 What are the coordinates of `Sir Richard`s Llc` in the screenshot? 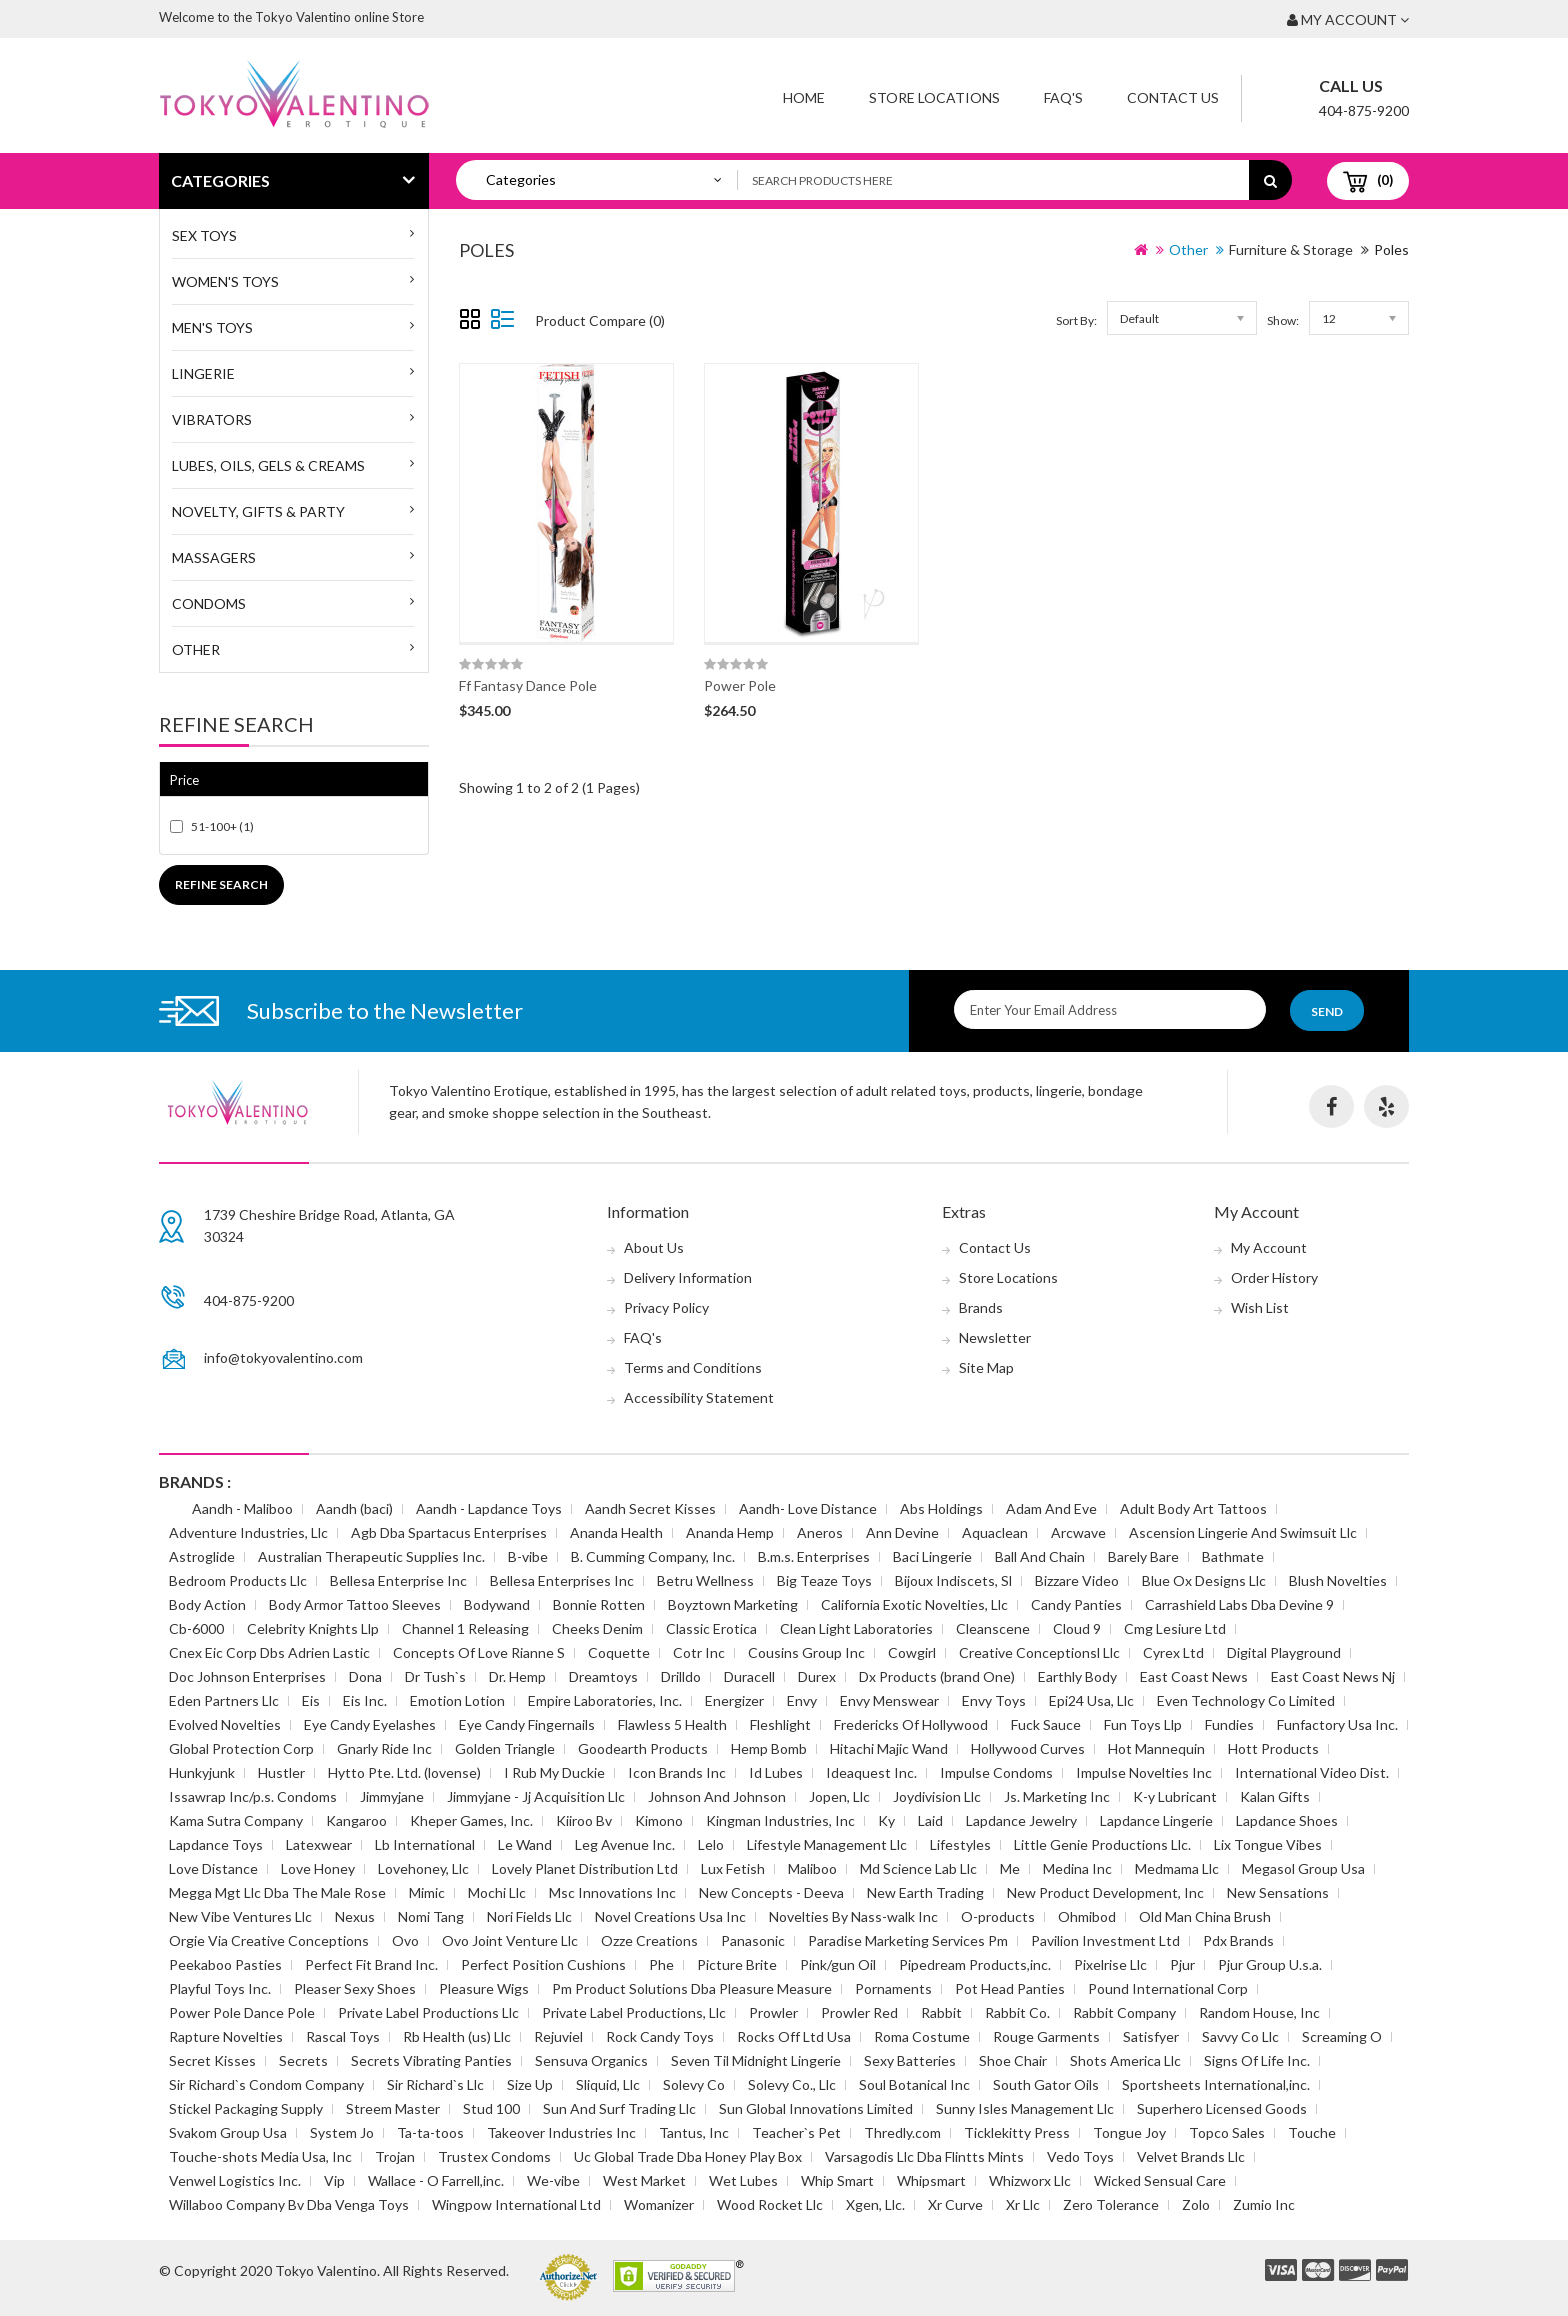 It's located at (435, 2084).